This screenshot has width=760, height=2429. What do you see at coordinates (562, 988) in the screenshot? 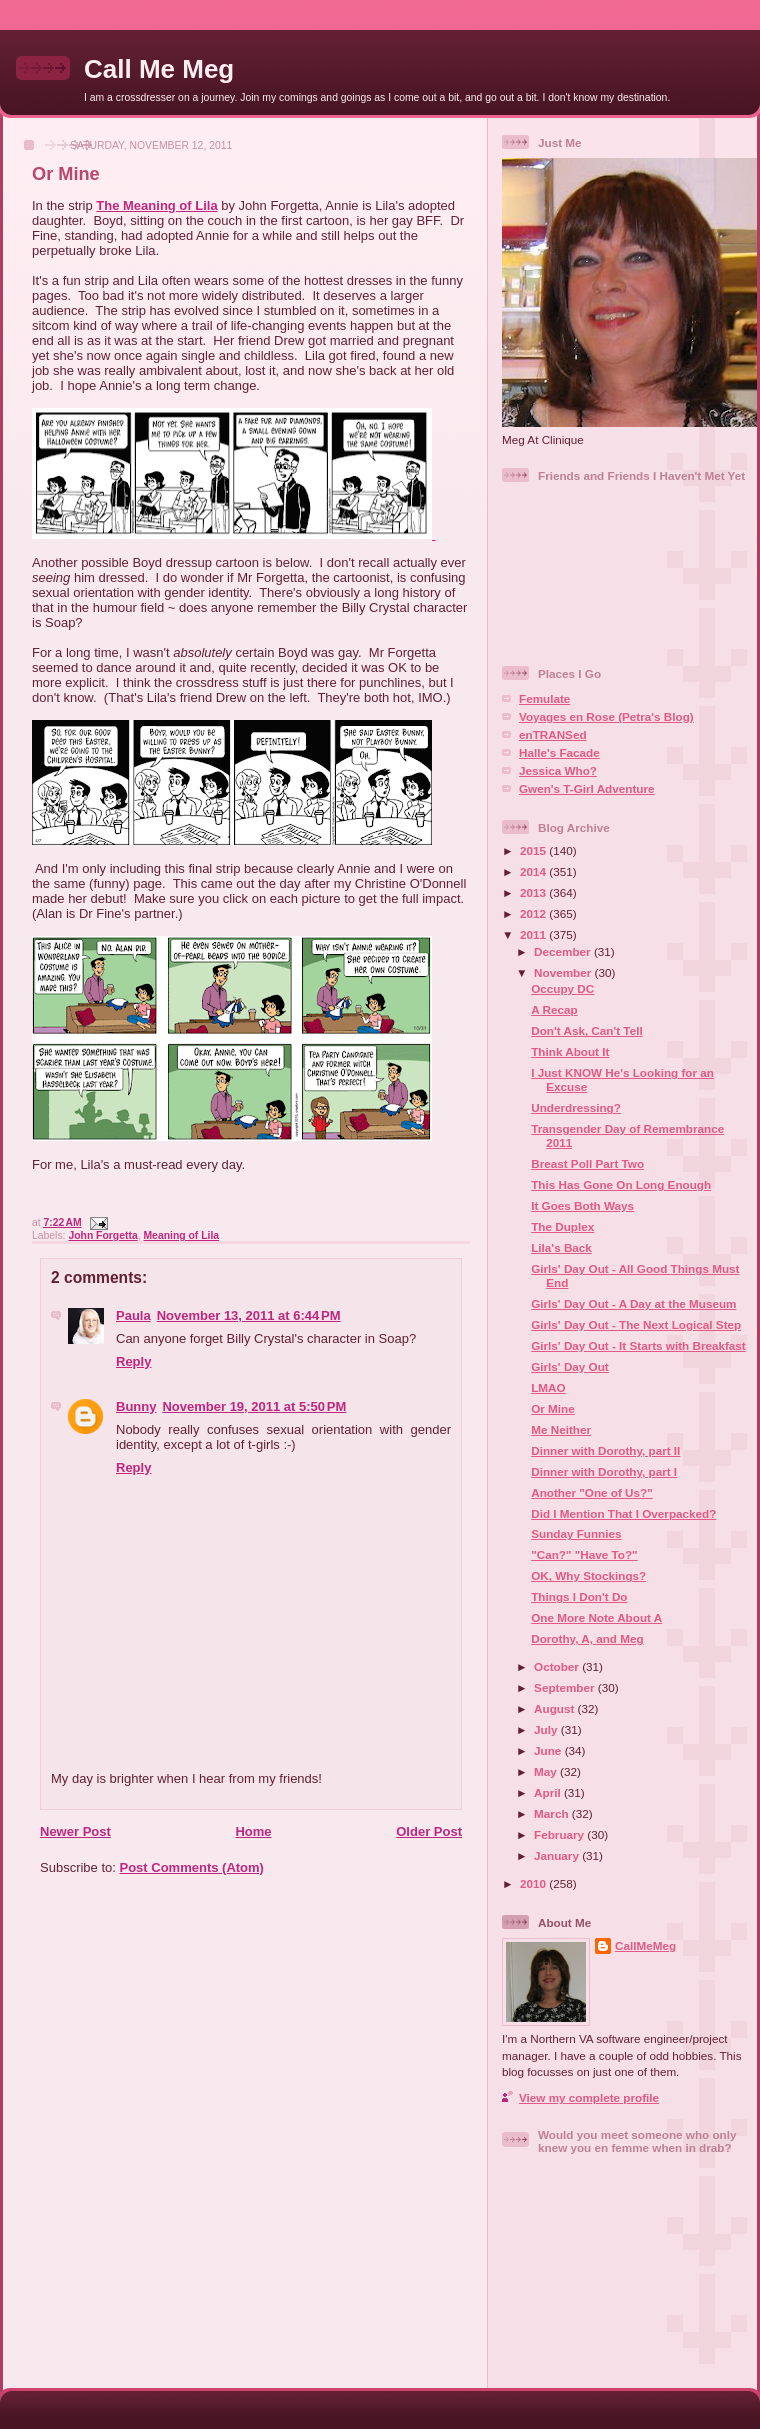
I see `Occupy DC` at bounding box center [562, 988].